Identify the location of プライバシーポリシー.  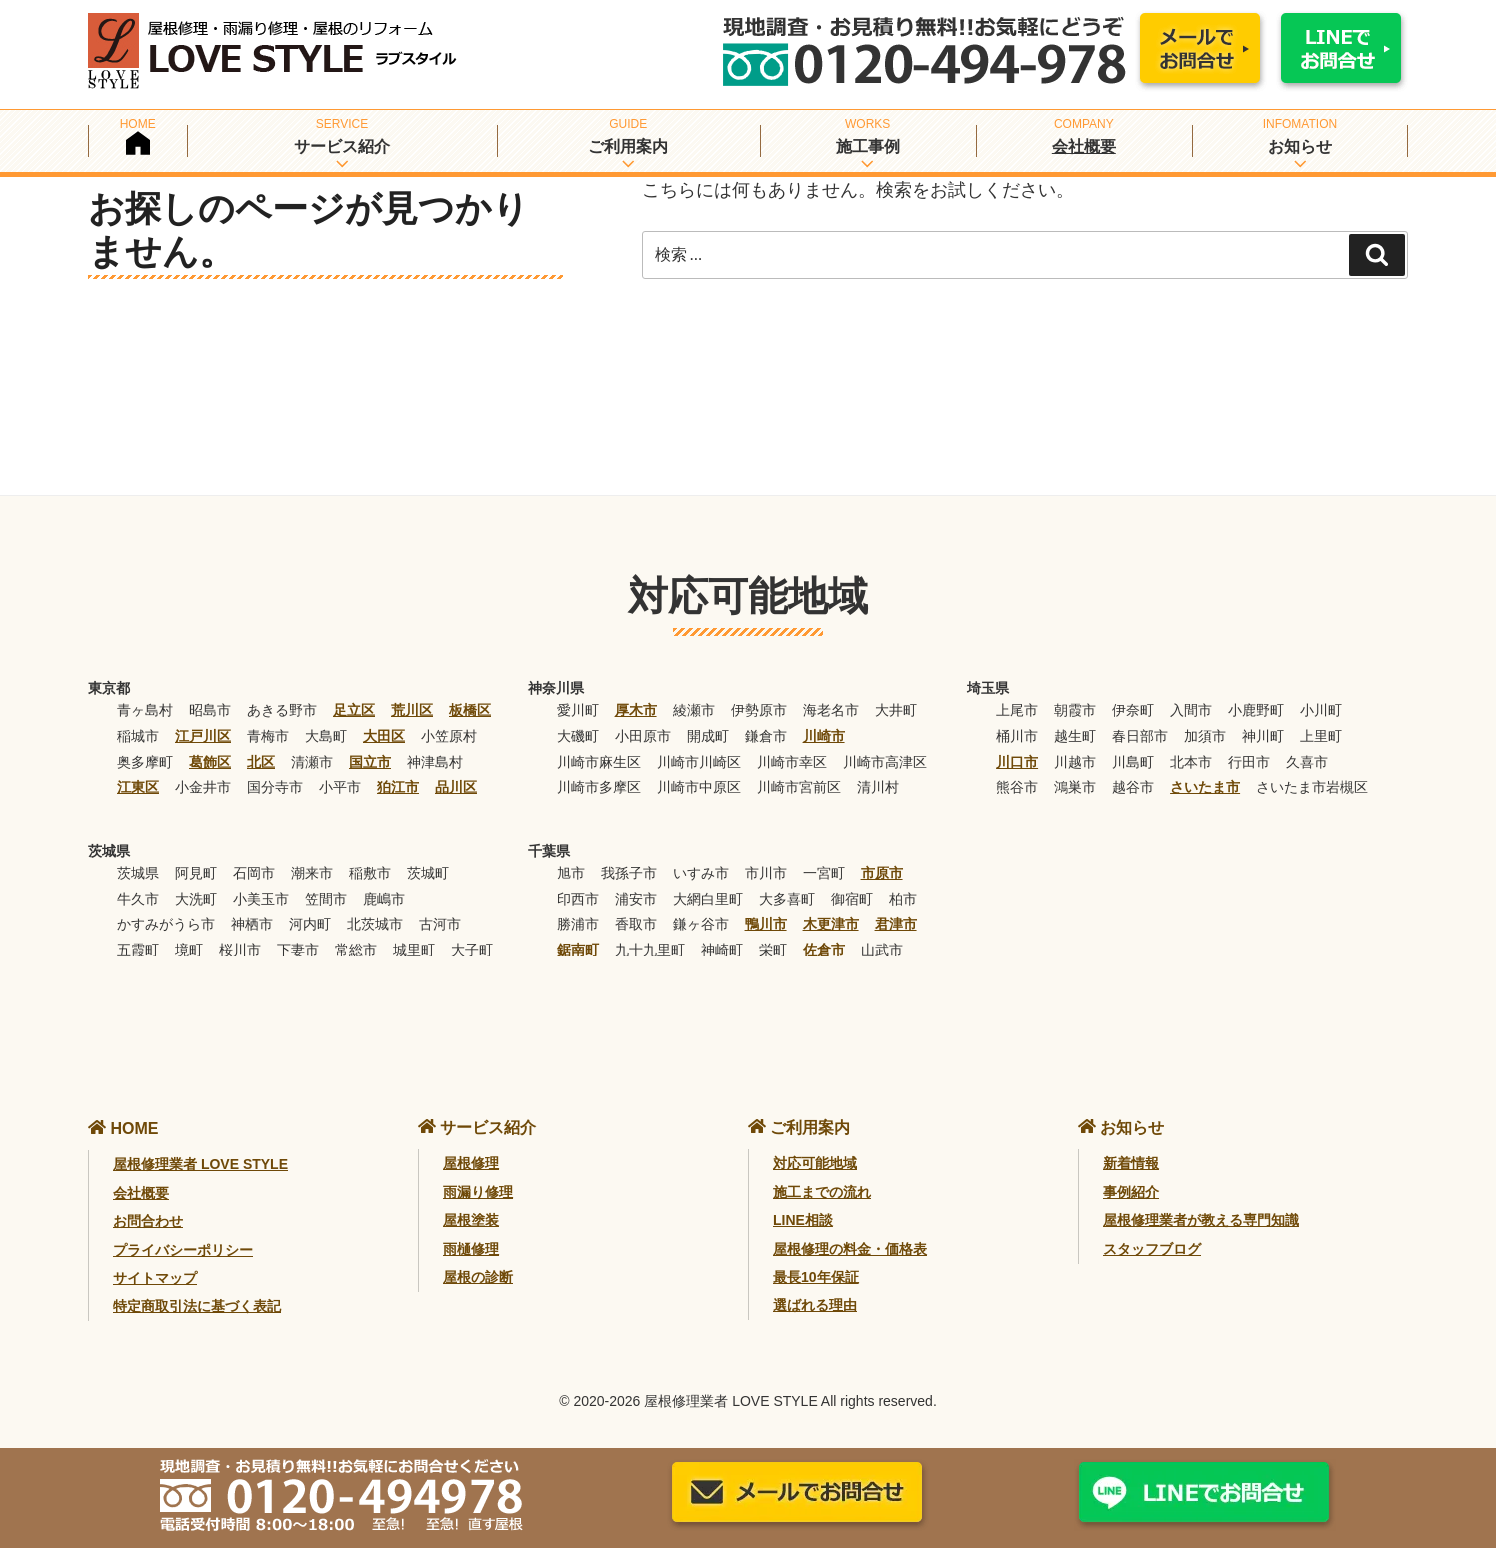
(183, 1250).